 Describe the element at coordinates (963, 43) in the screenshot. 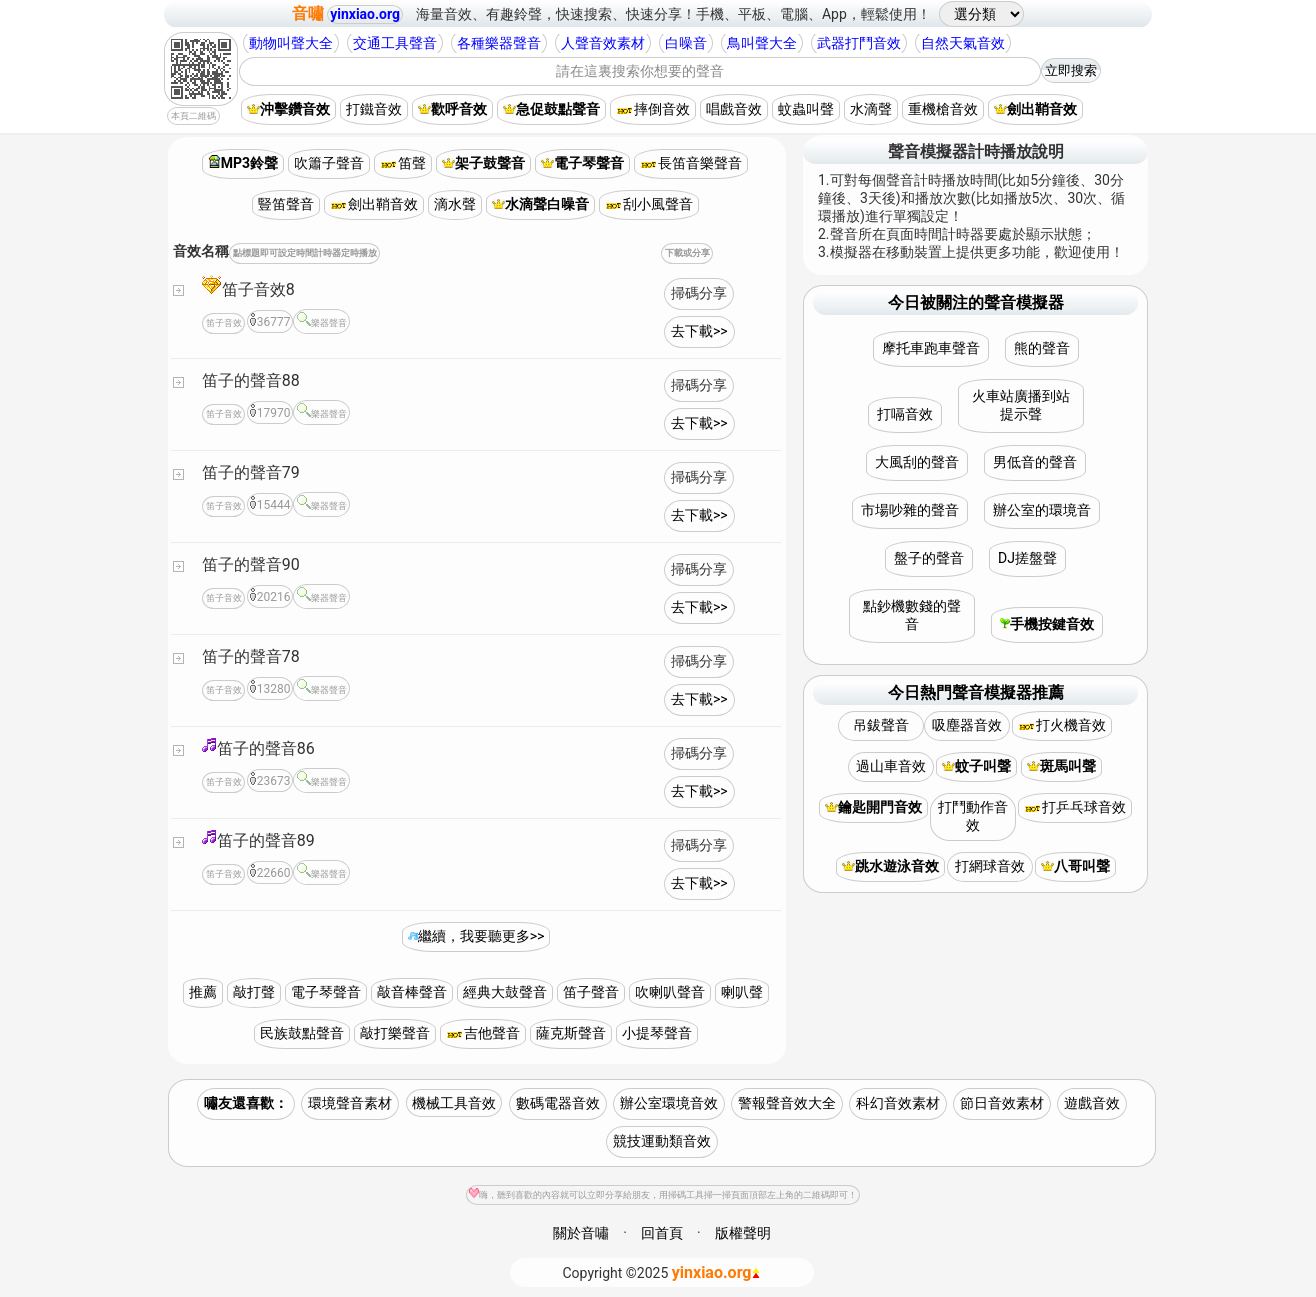

I see `自然天氣音效` at that location.